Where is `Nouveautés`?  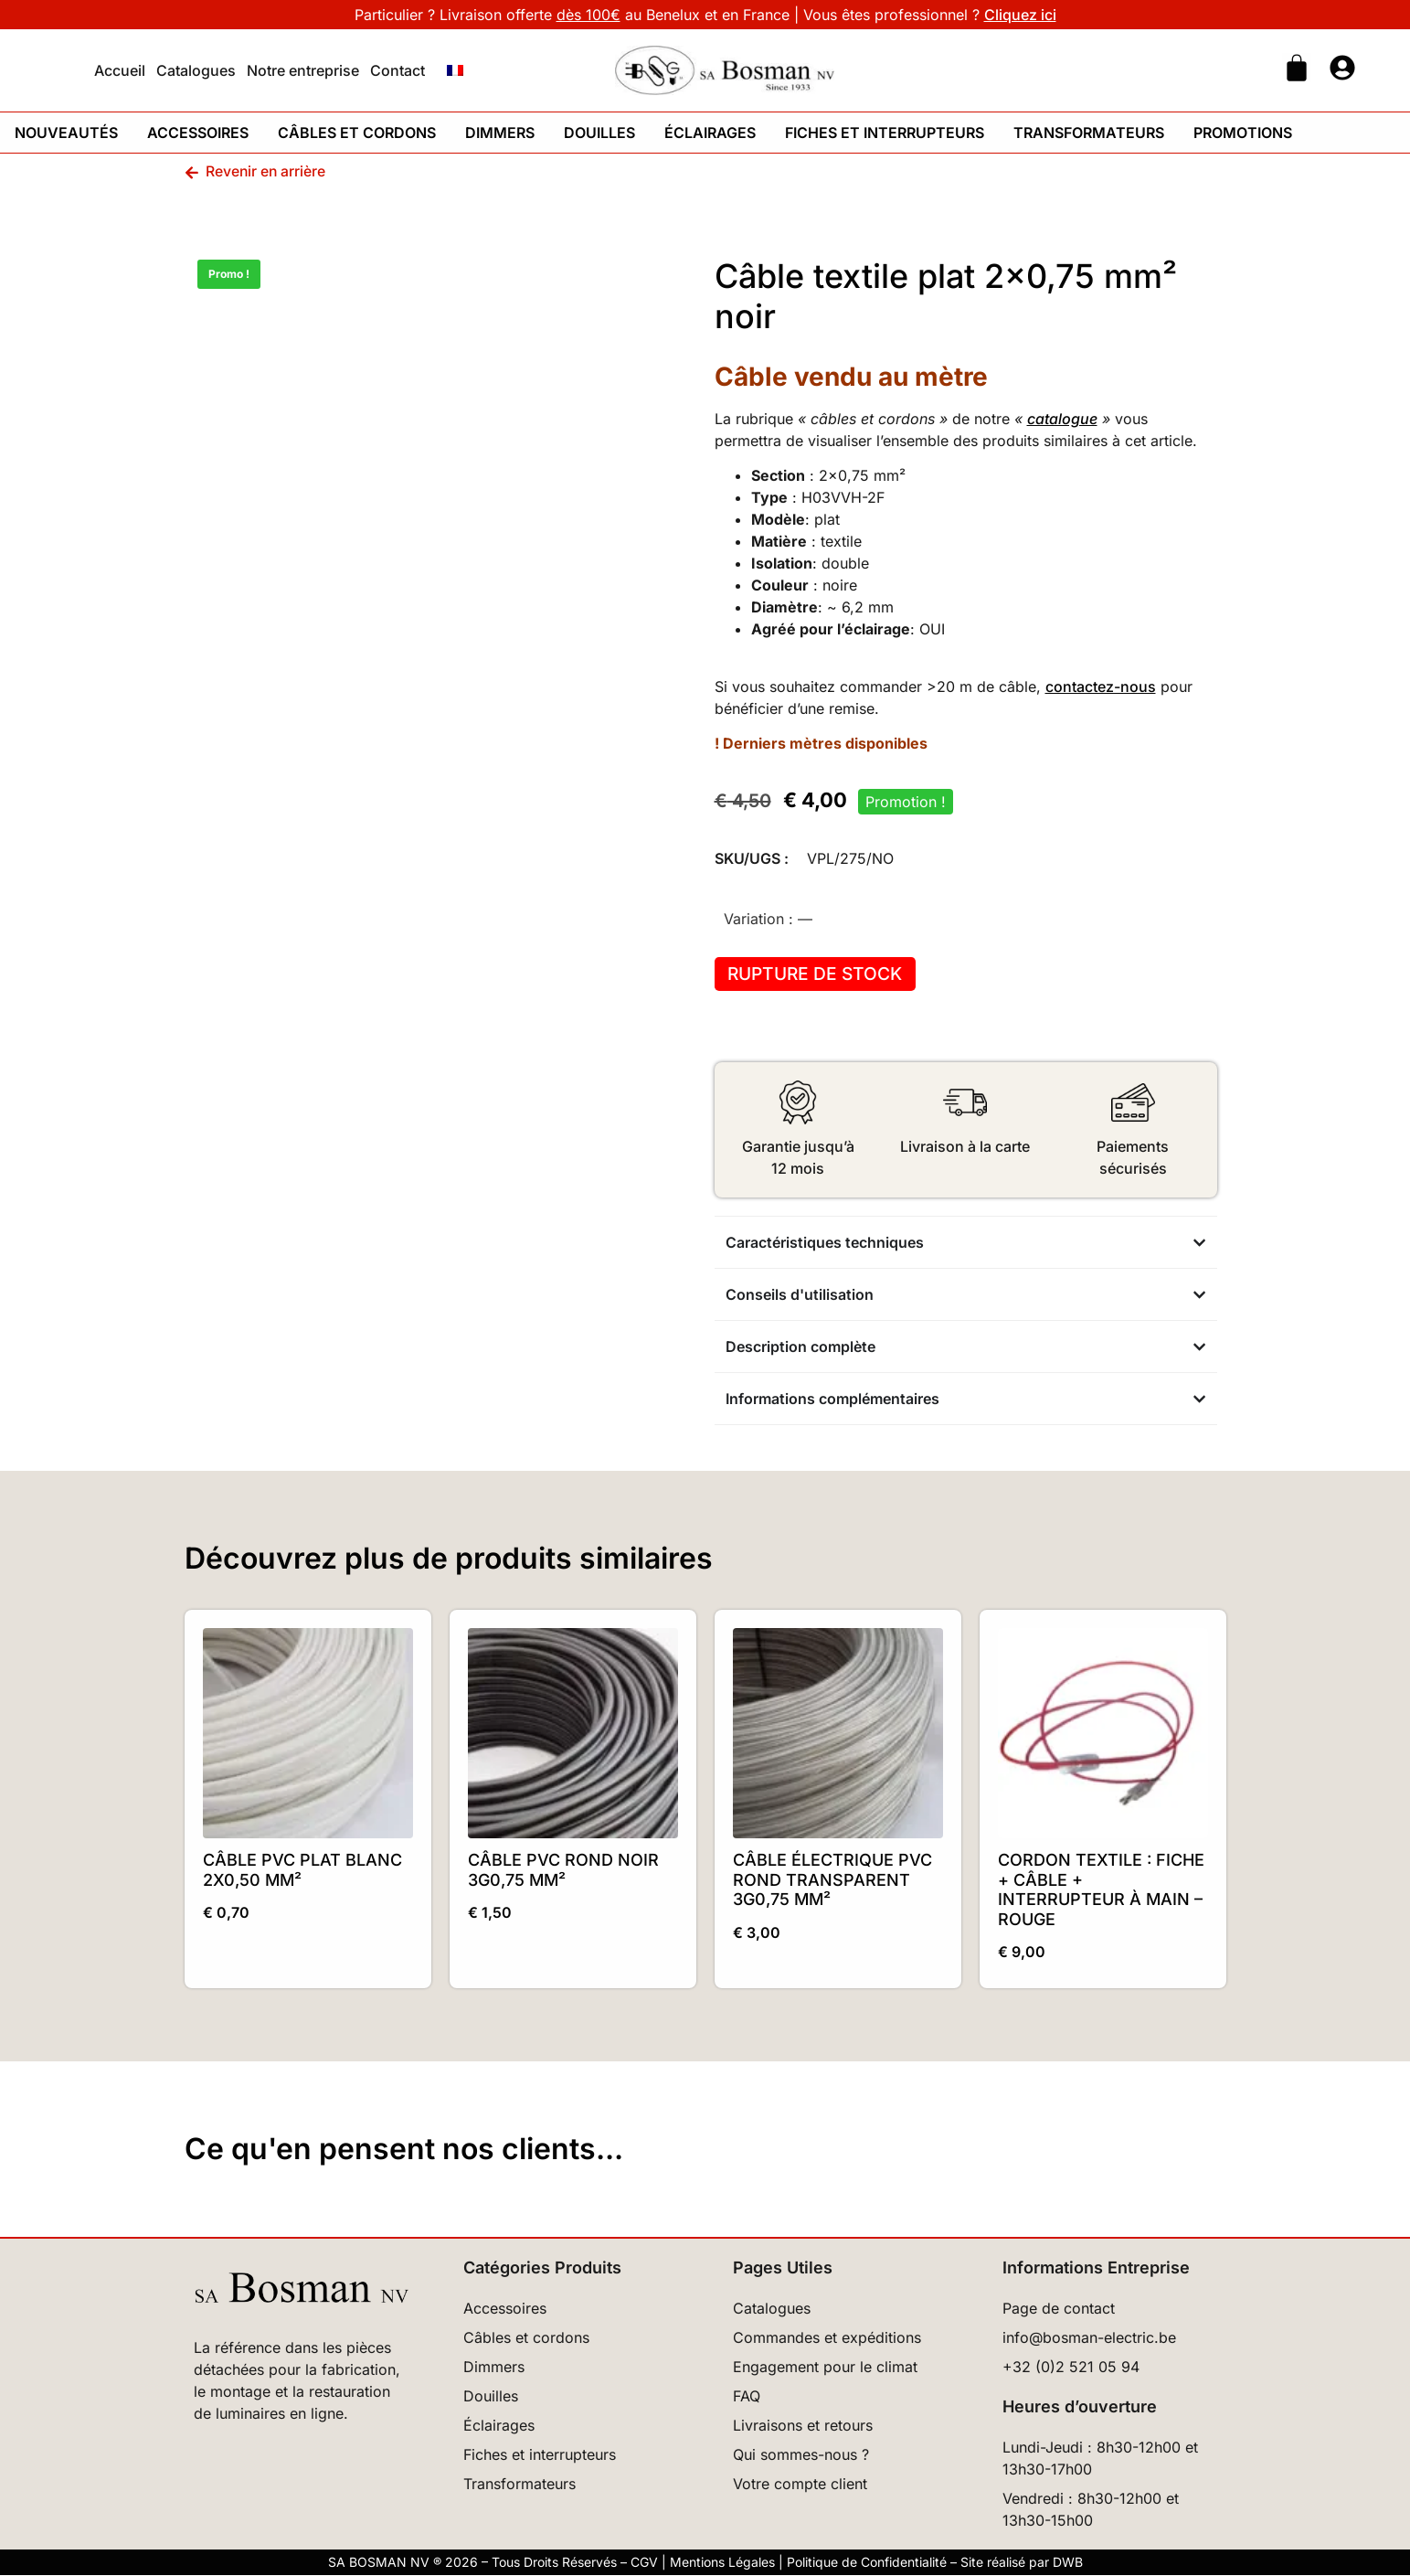
Nouveautés is located at coordinates (66, 132).